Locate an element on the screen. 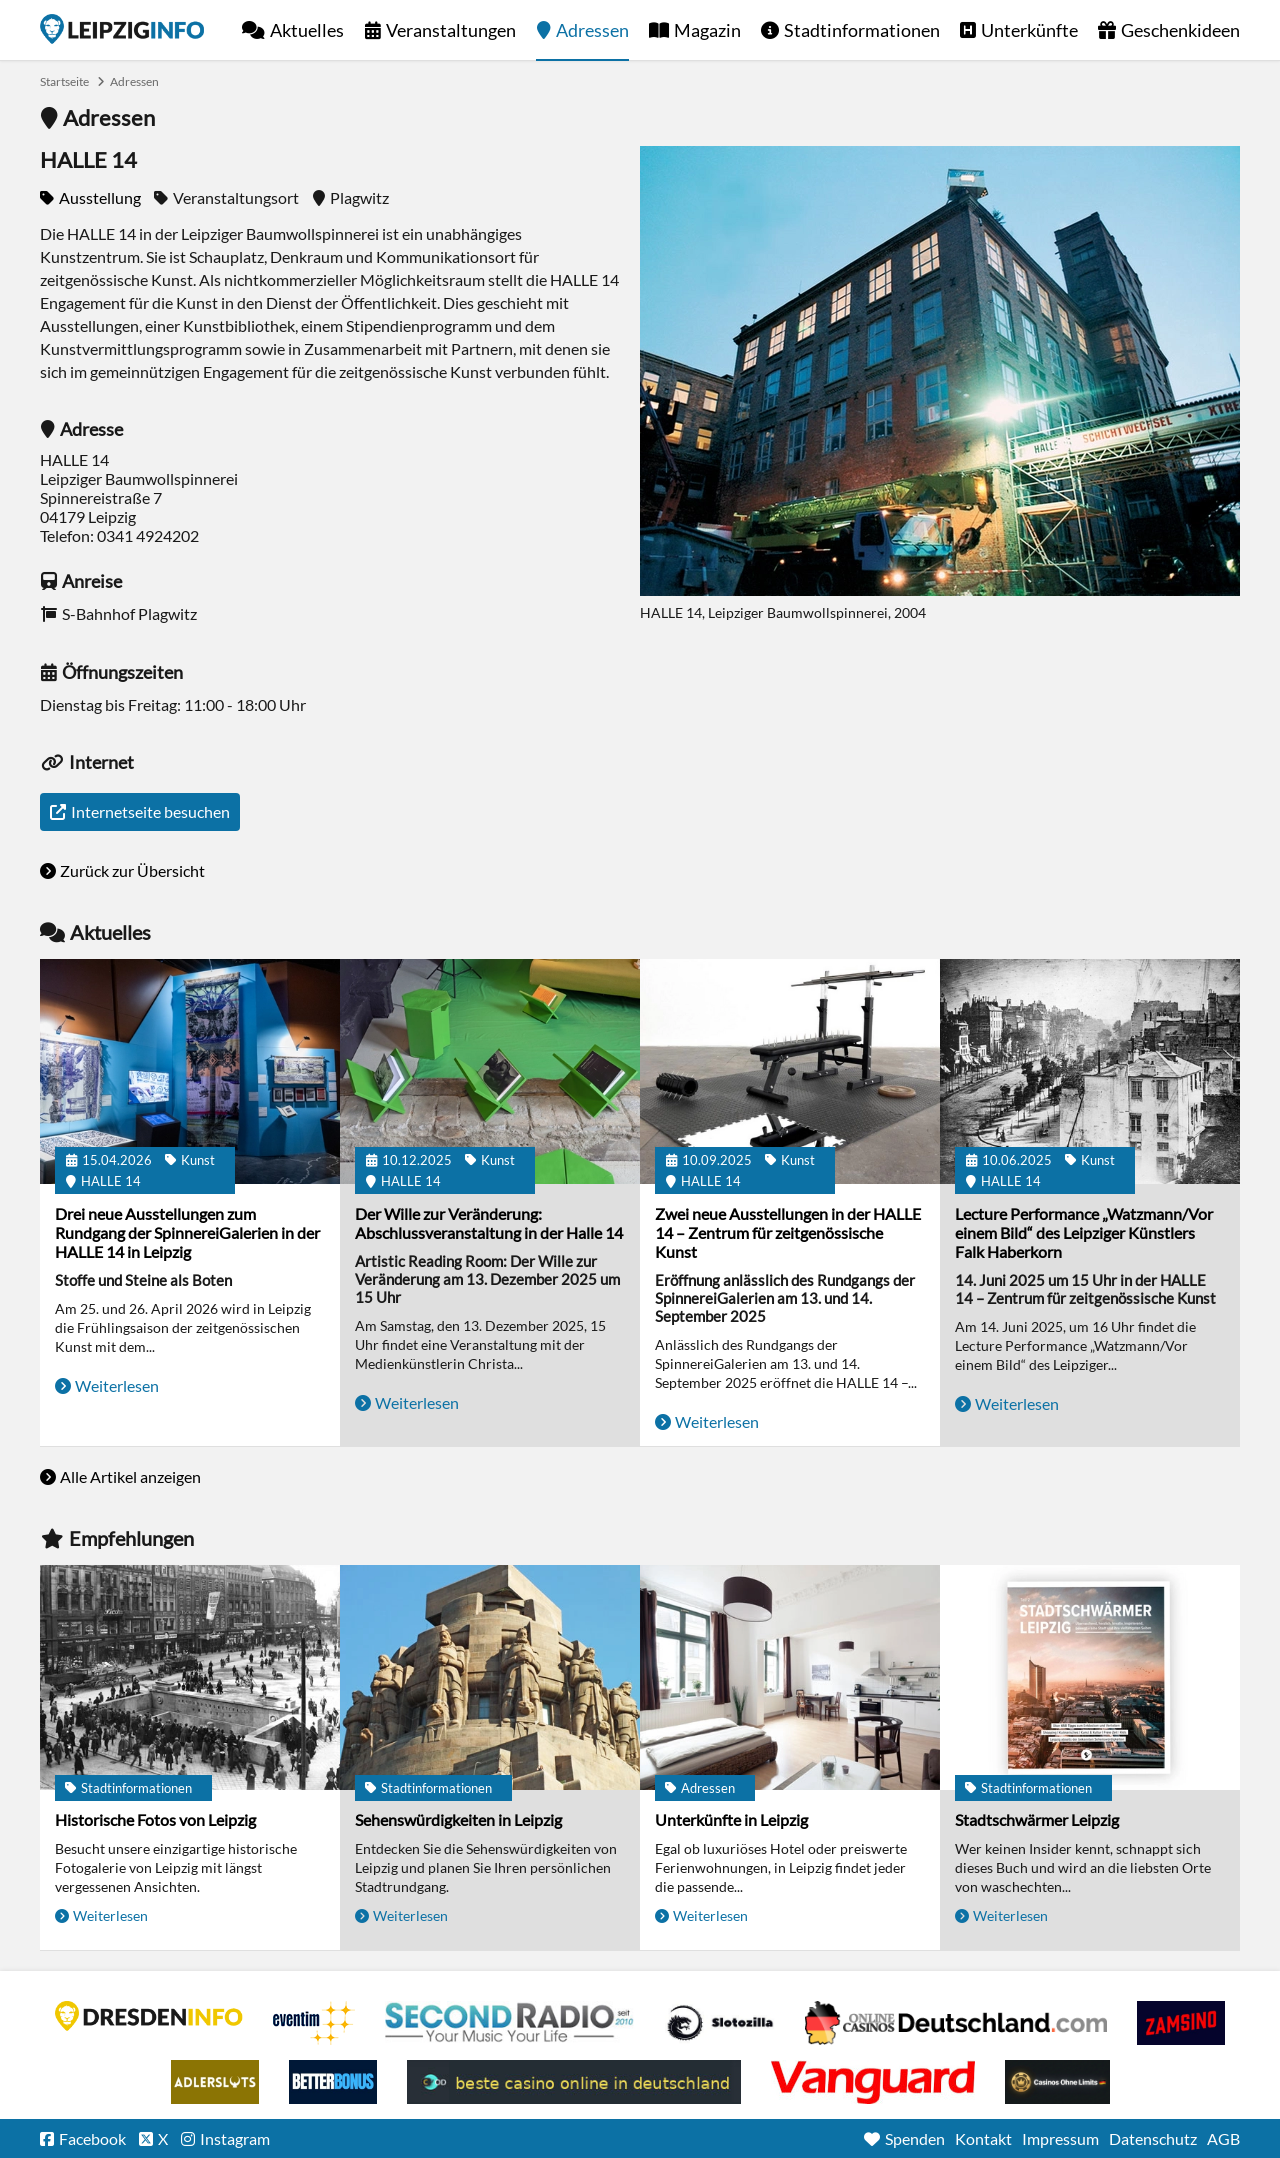 This screenshot has height=2158, width=1280. Instagram is located at coordinates (235, 2138).